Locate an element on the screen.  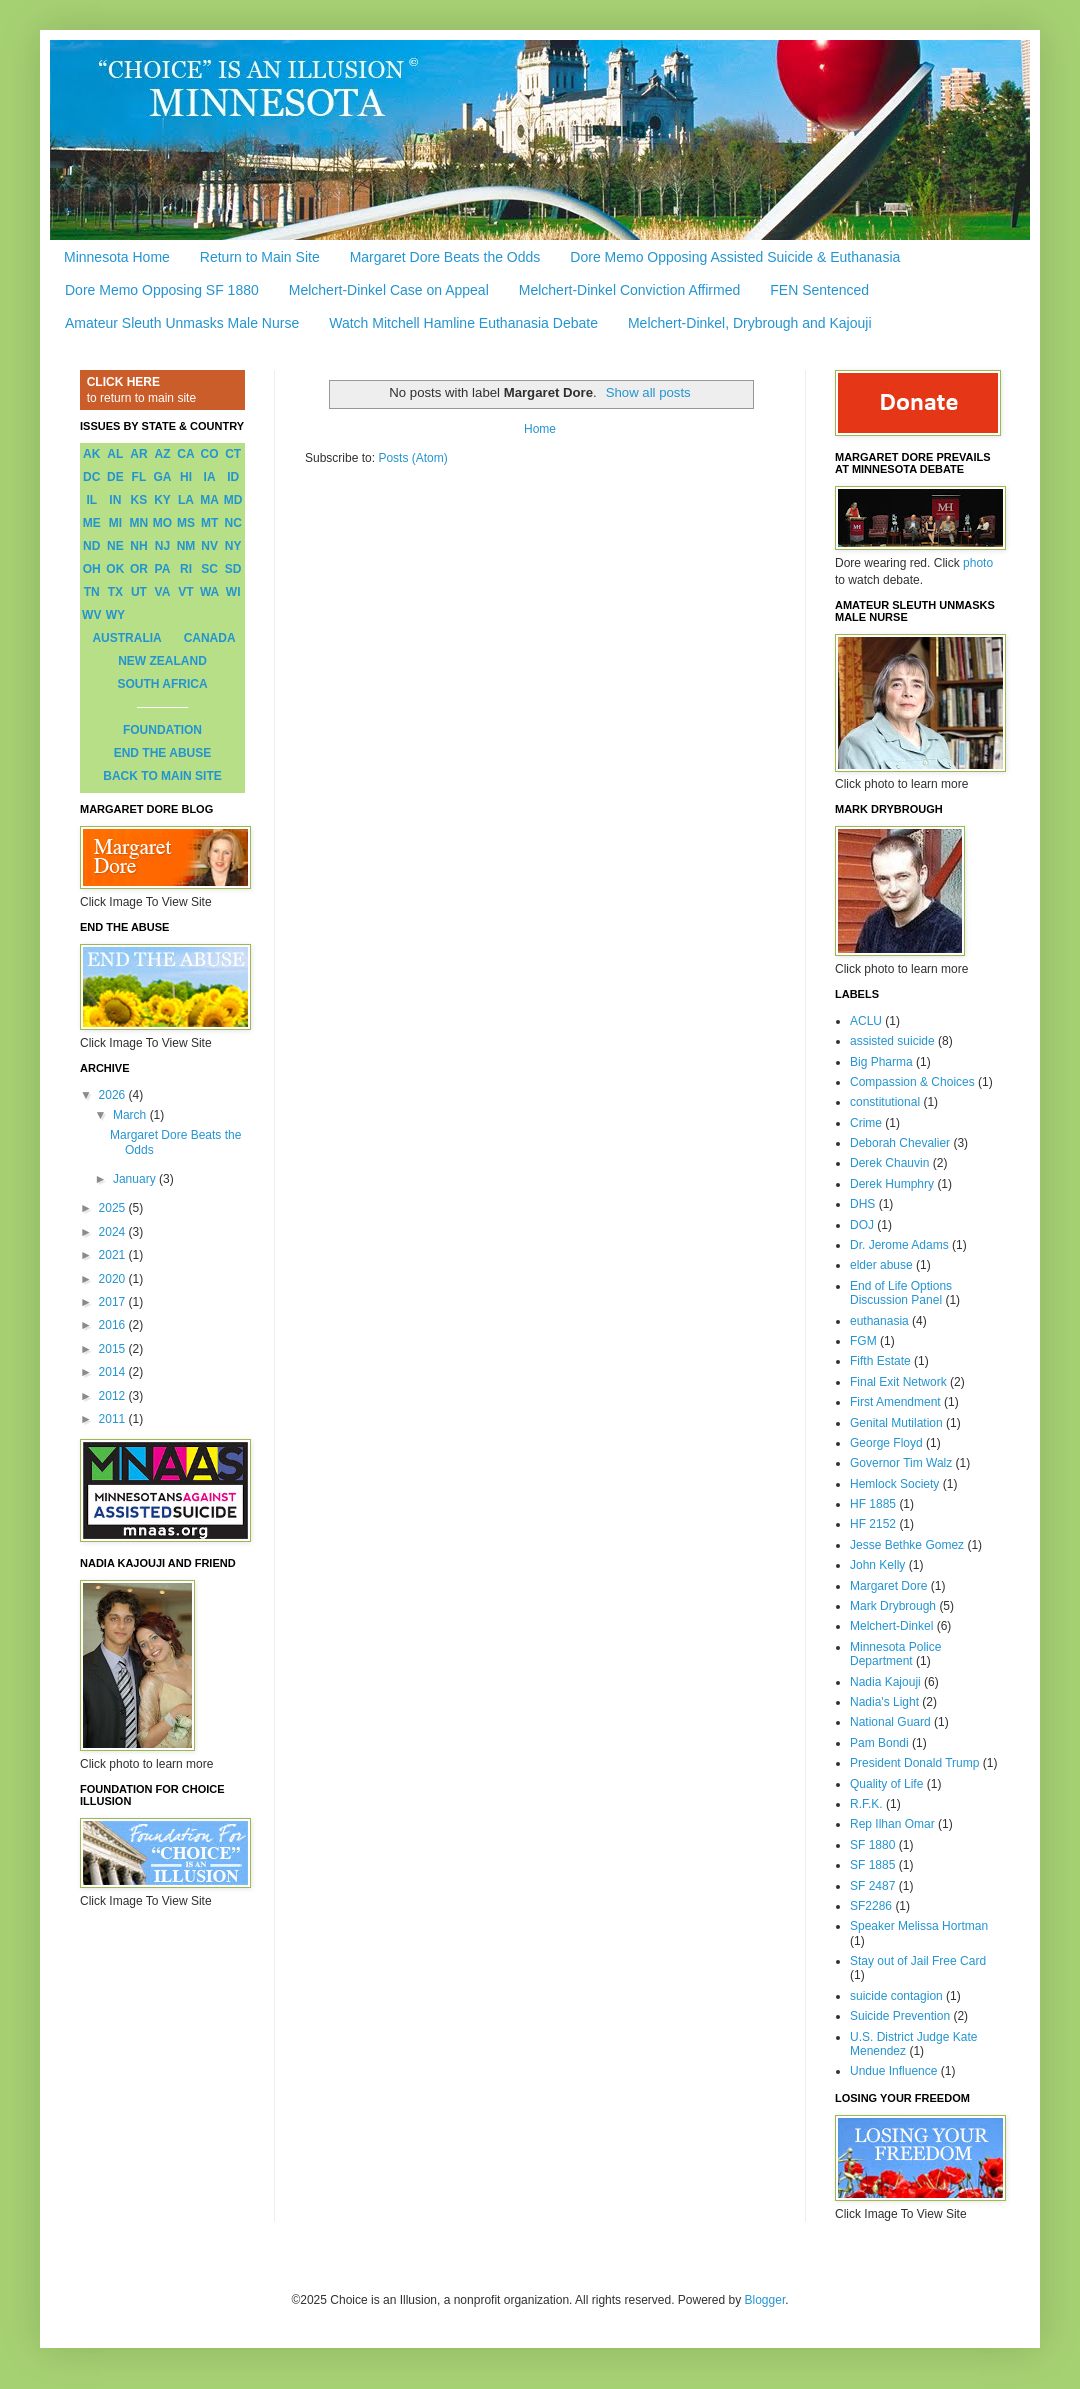
ACLU is located at coordinates (866, 1021).